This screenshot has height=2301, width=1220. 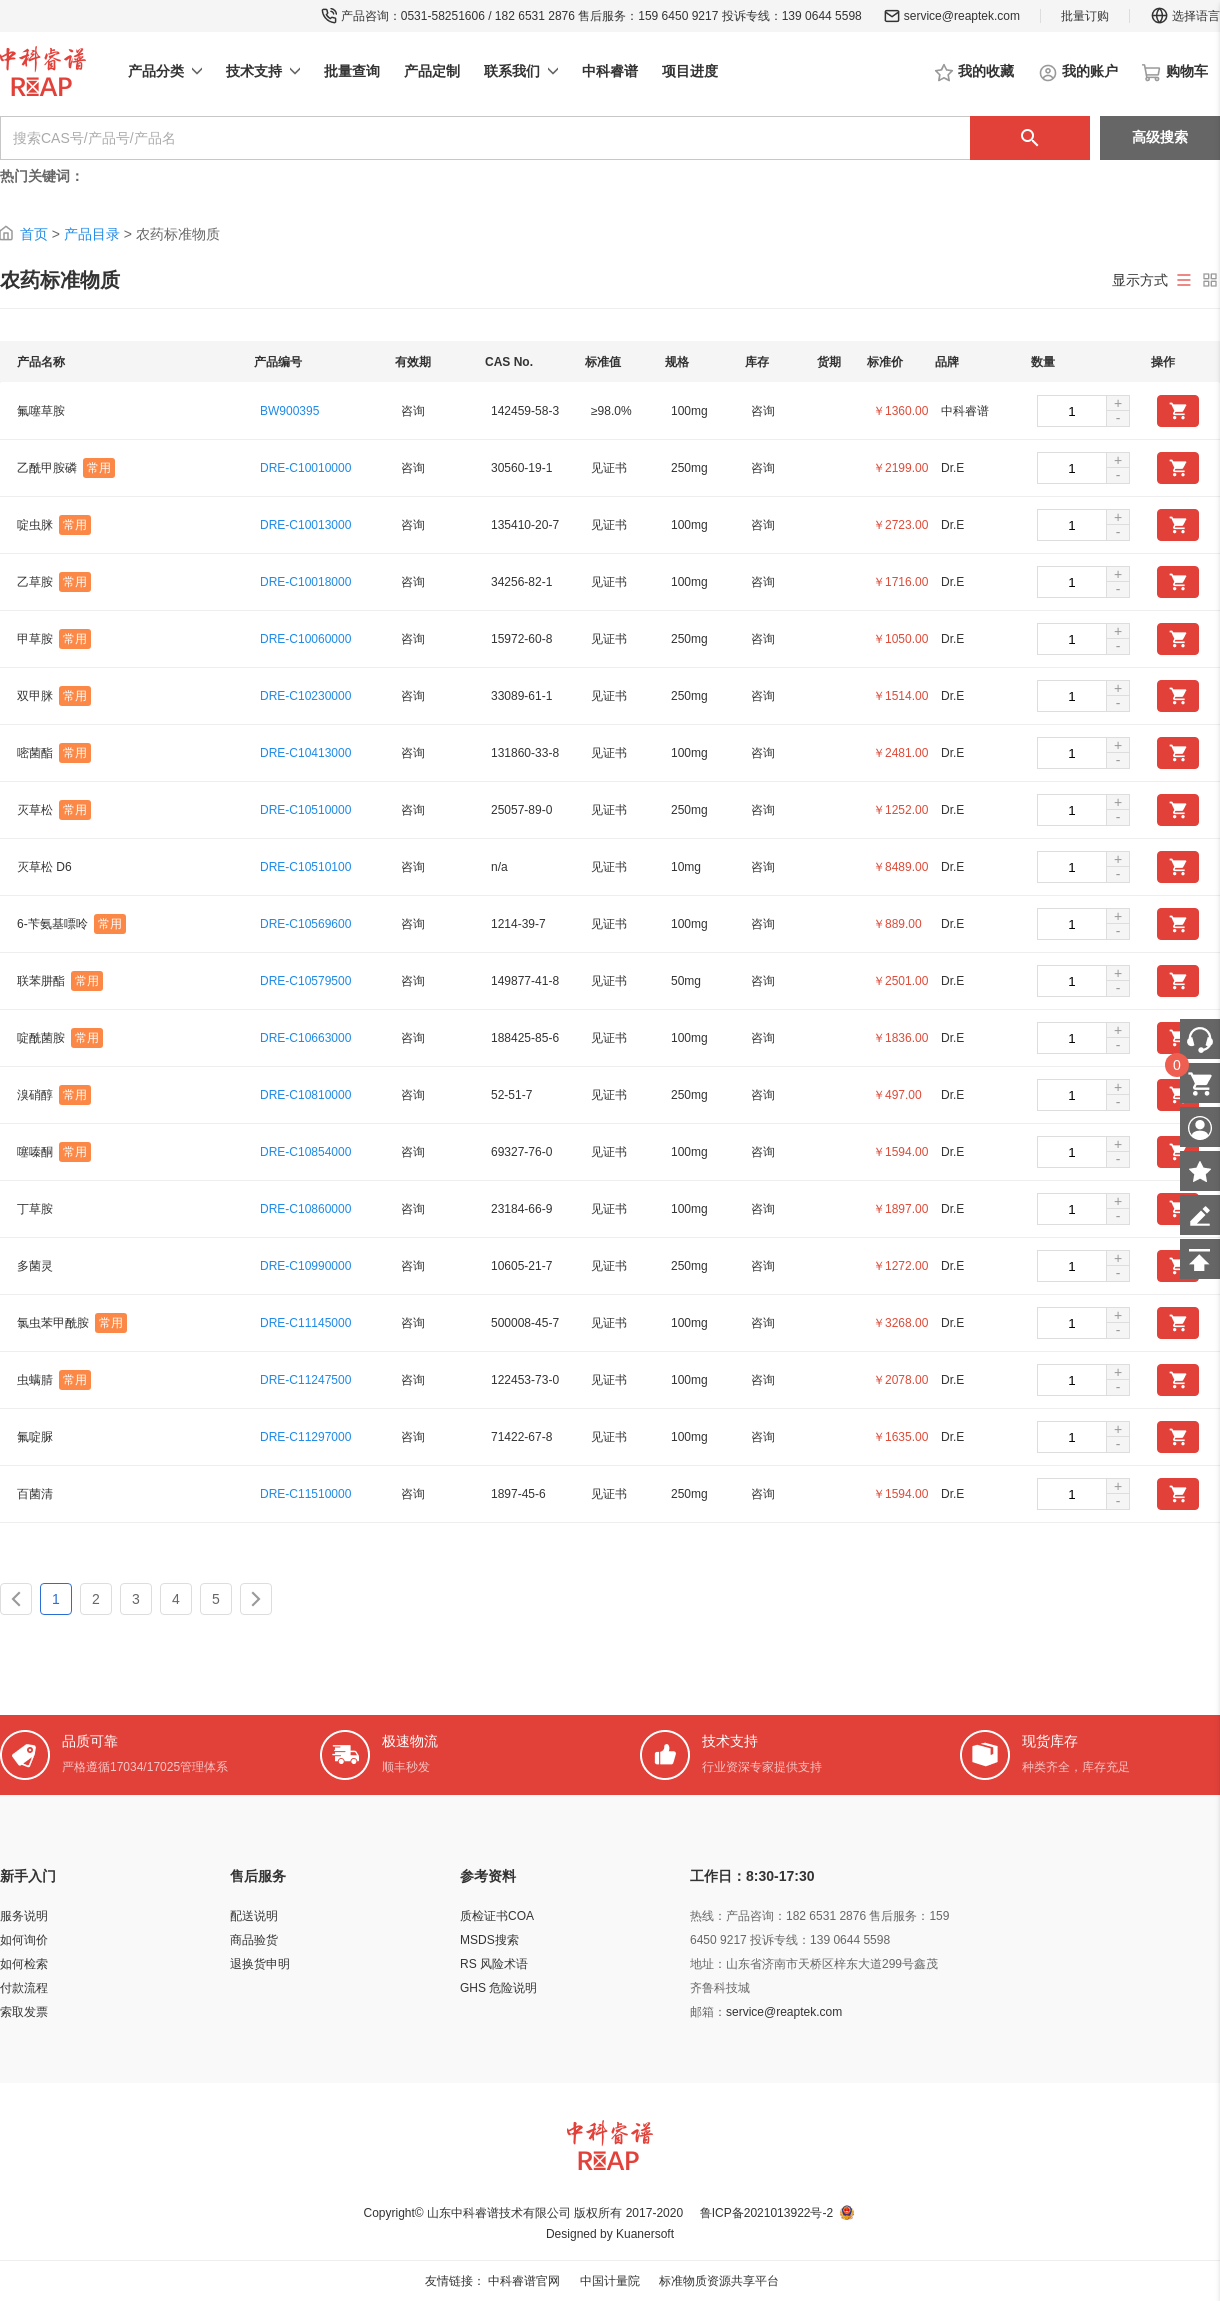 I want to click on 商品验货, so click(x=254, y=1940).